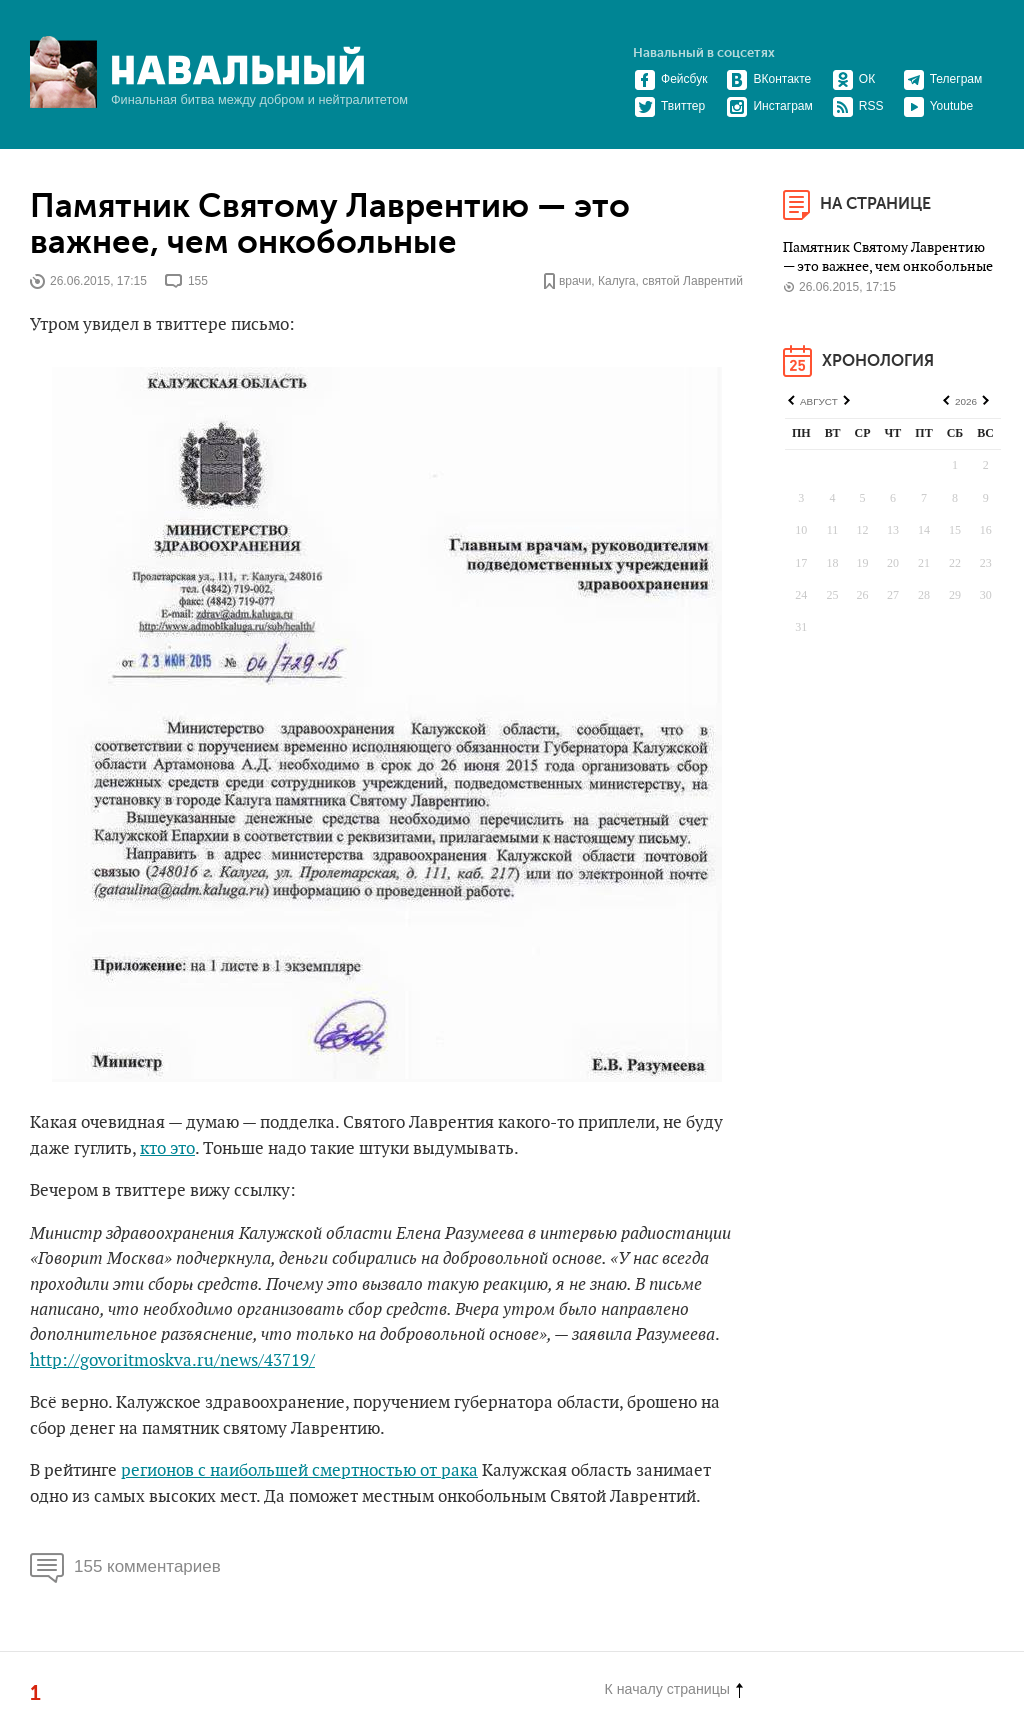 This screenshot has height=1736, width=1024. I want to click on Инстаграм, so click(769, 106).